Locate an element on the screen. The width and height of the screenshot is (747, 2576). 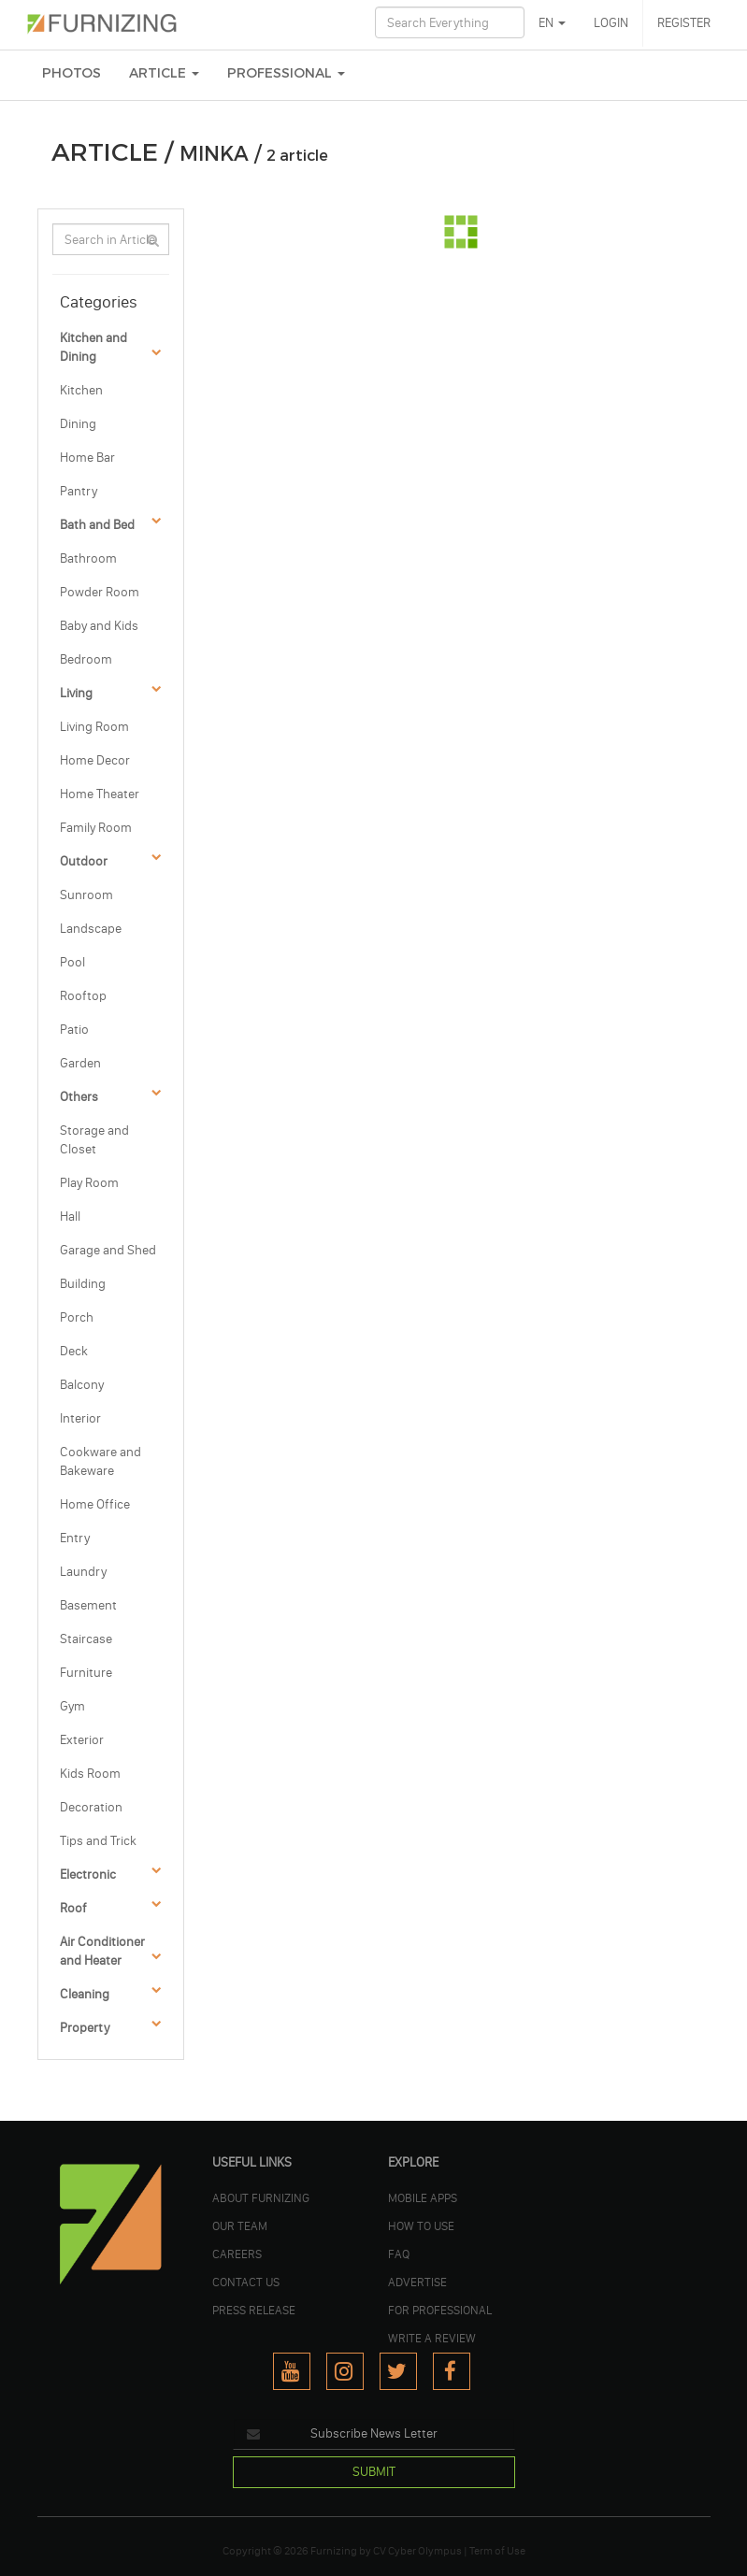
SUBMIT is located at coordinates (373, 2472).